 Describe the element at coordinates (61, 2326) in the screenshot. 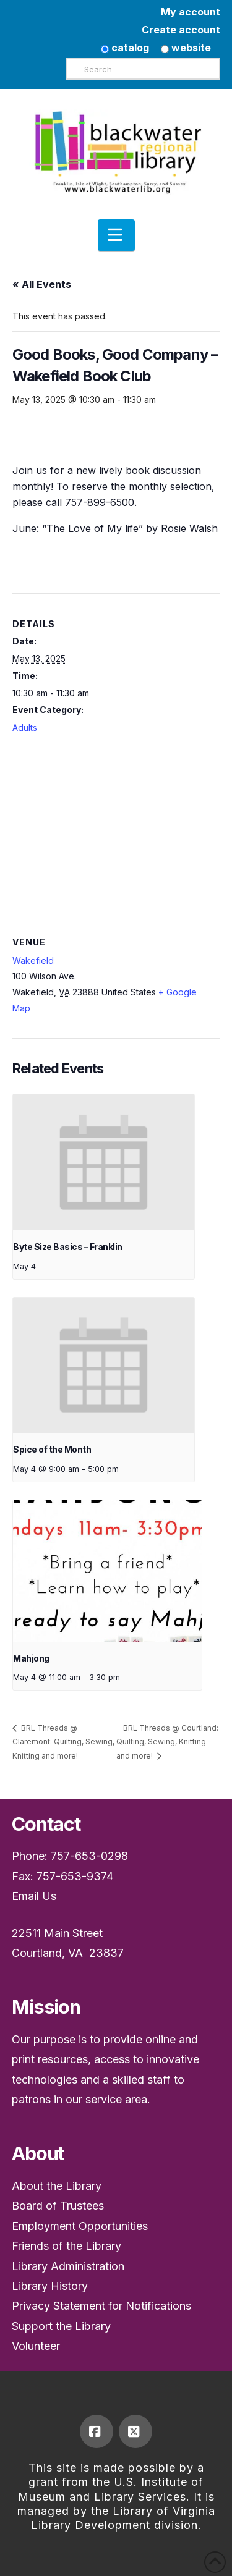

I see `Support the Library` at that location.